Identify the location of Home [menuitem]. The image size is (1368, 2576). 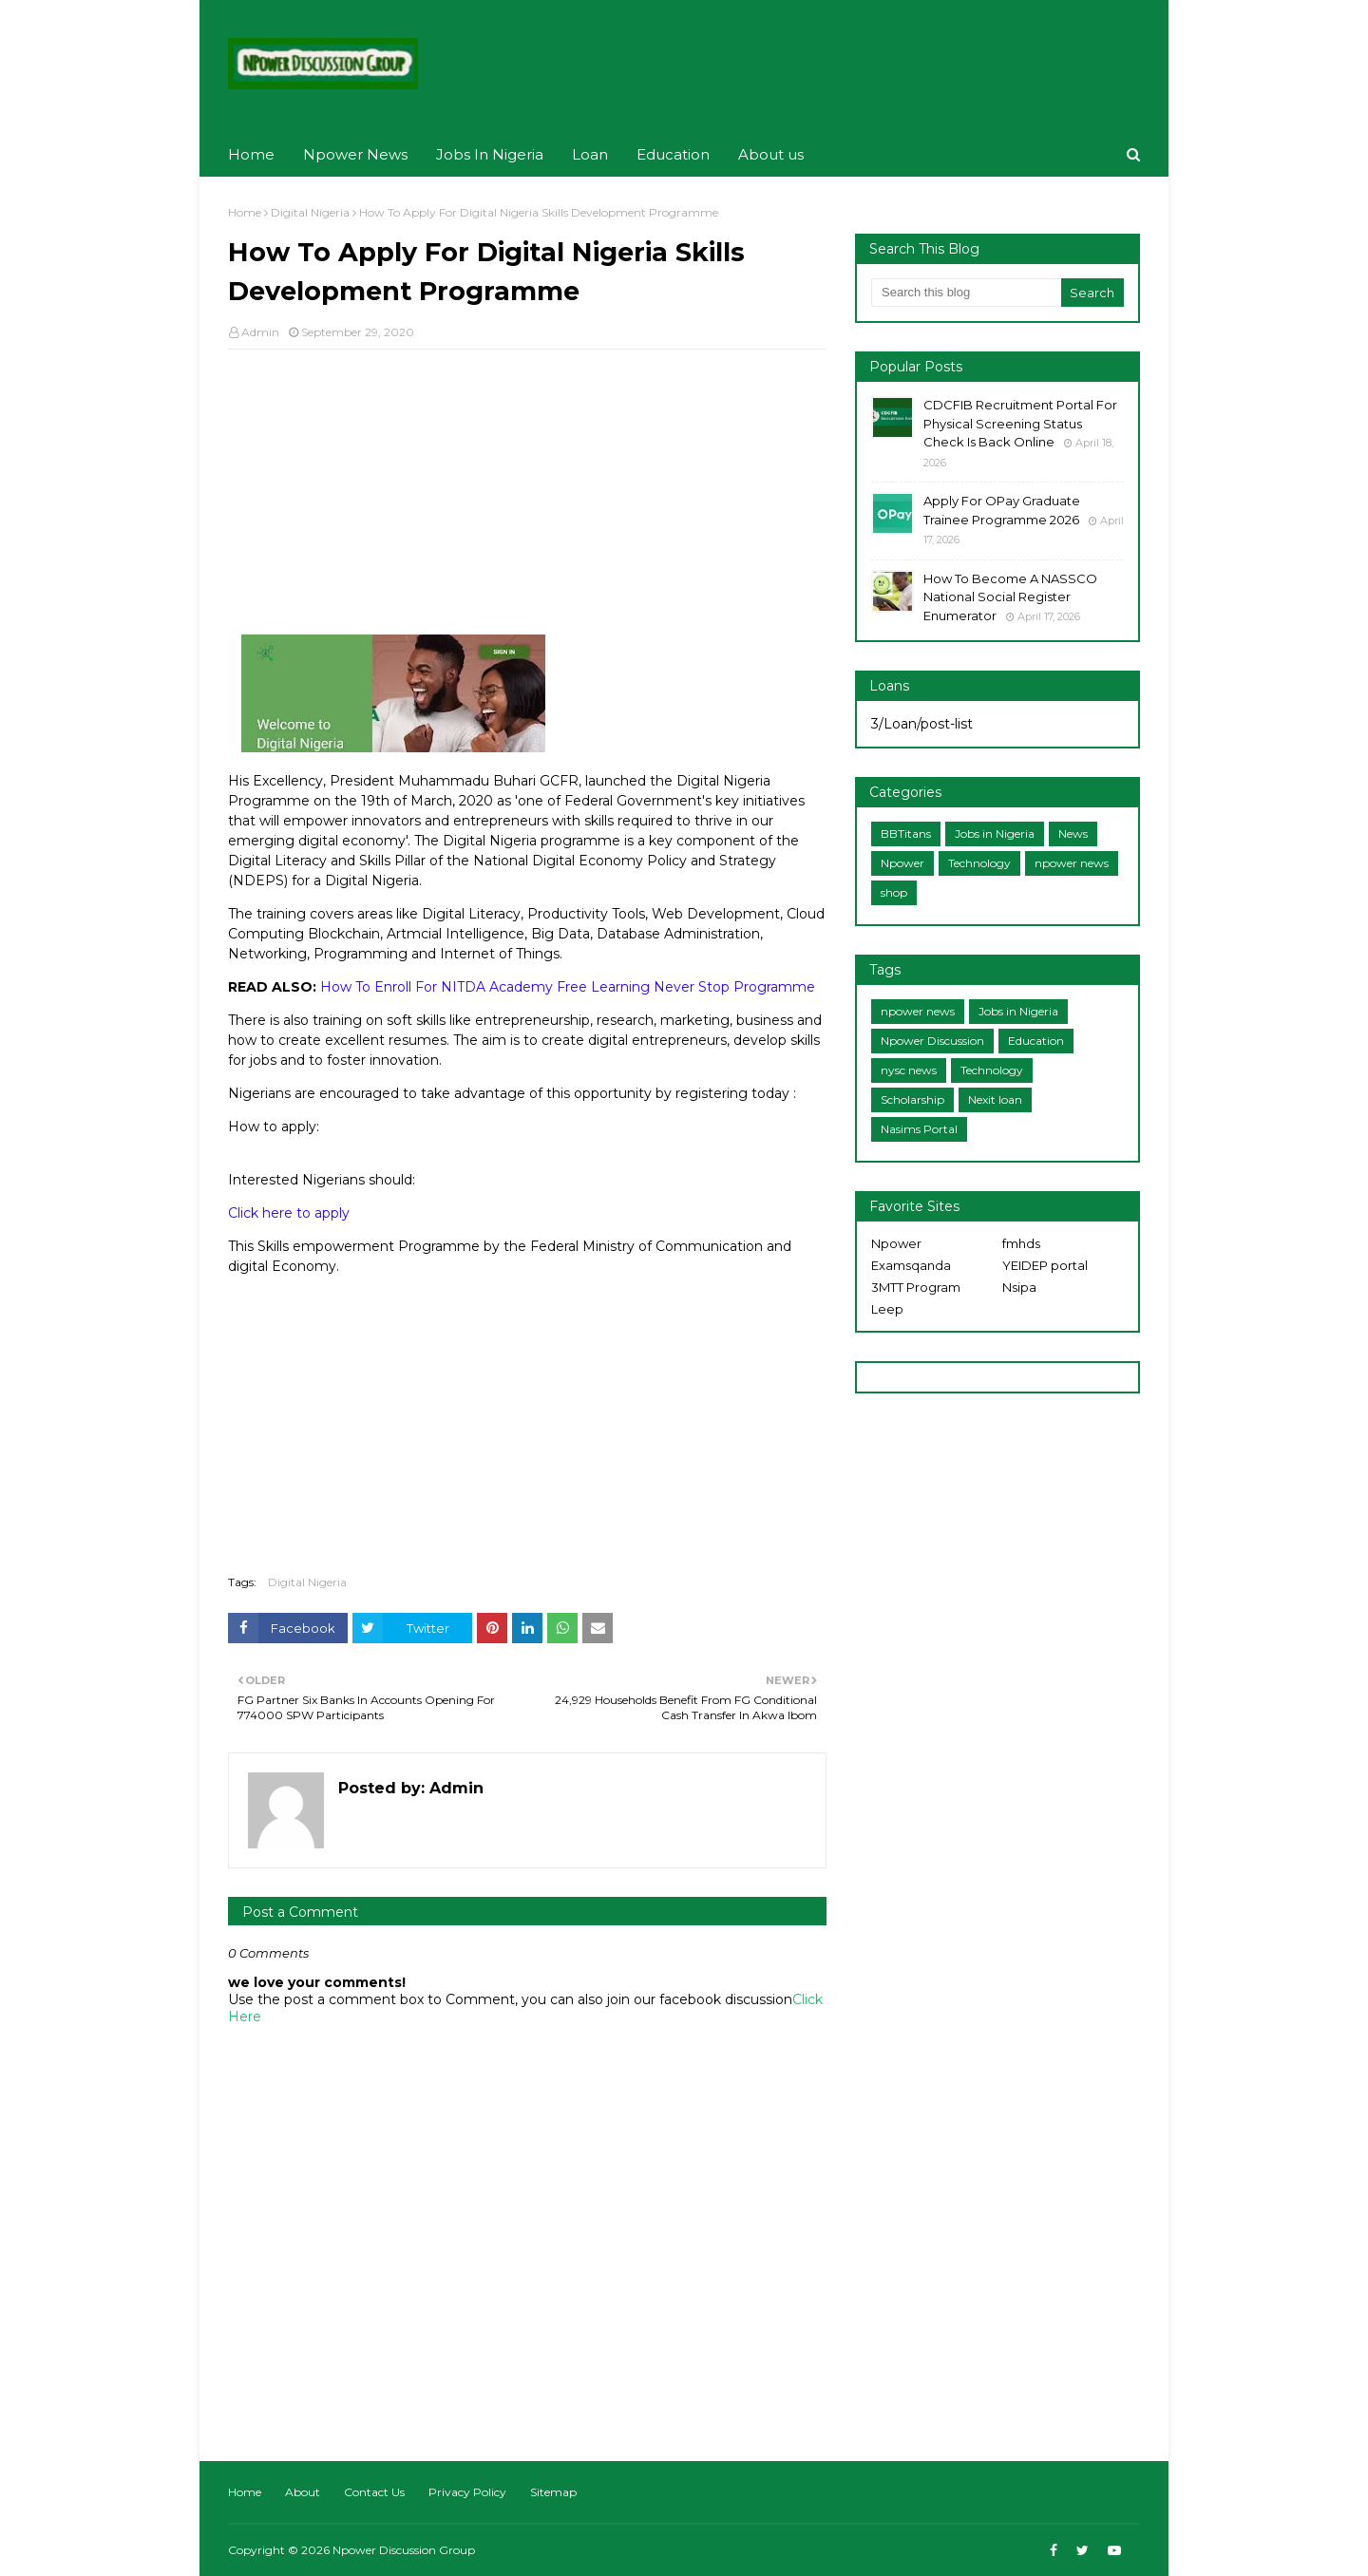
(251, 154).